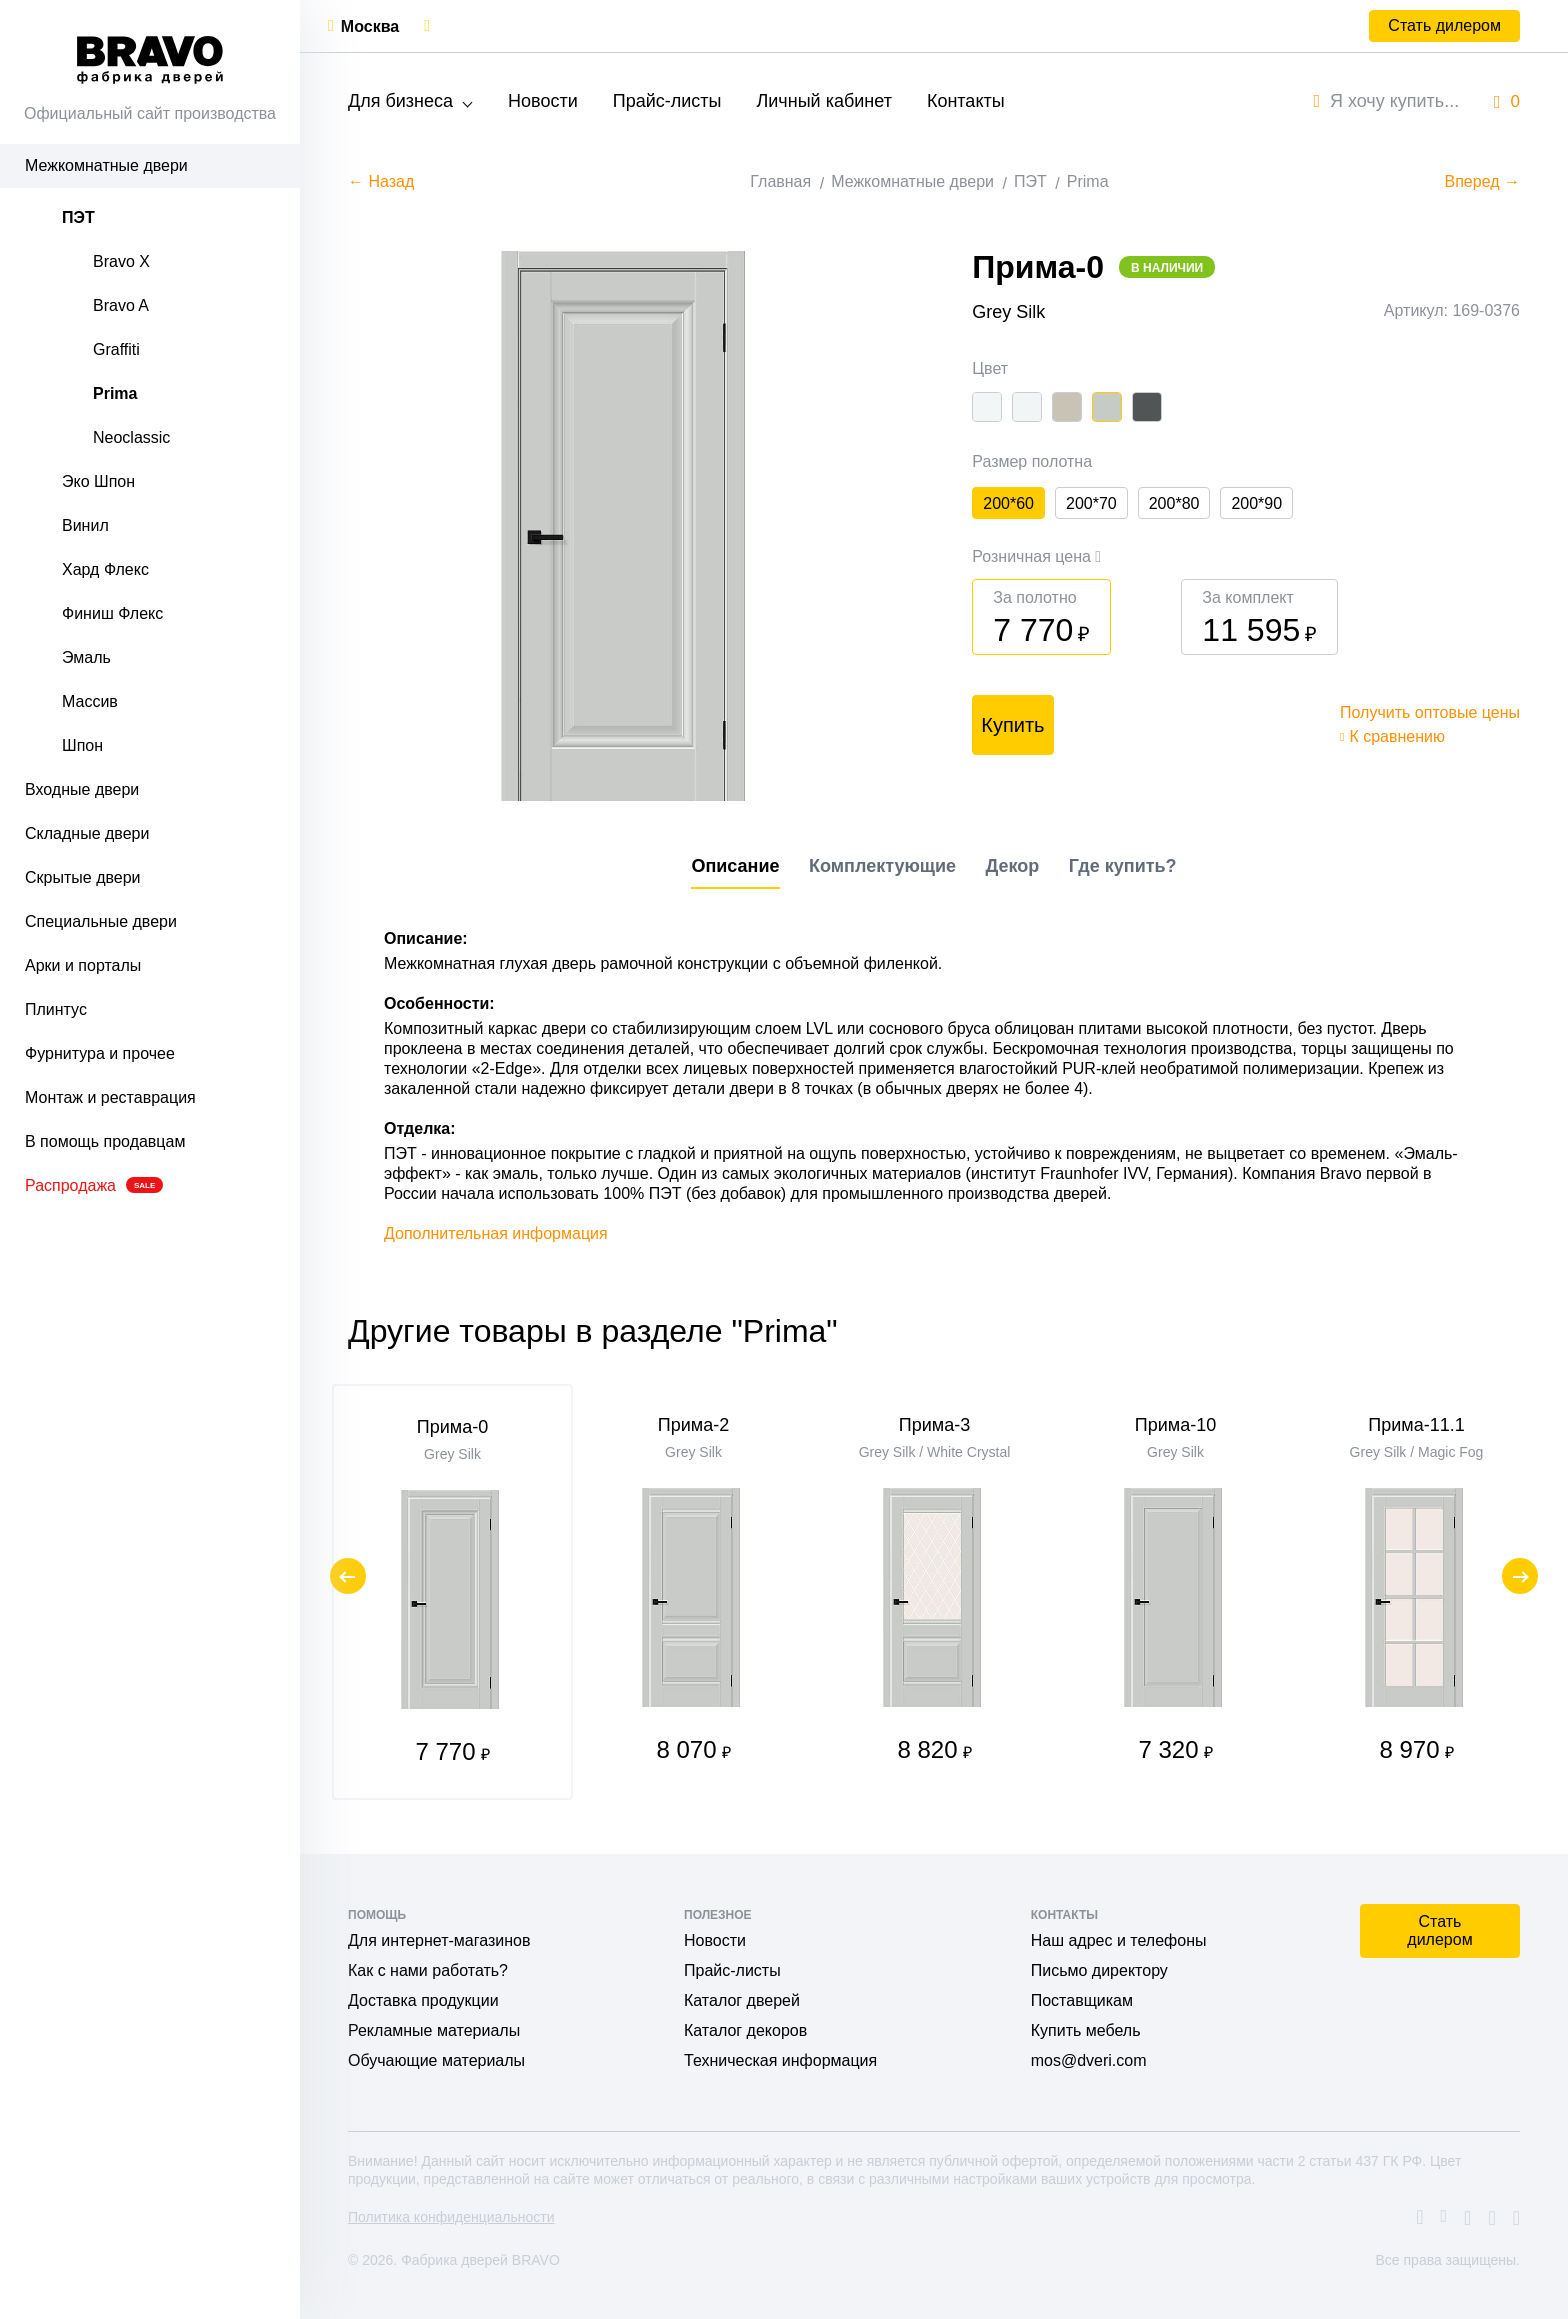  Describe the element at coordinates (121, 305) in the screenshot. I see `Bravo A` at that location.